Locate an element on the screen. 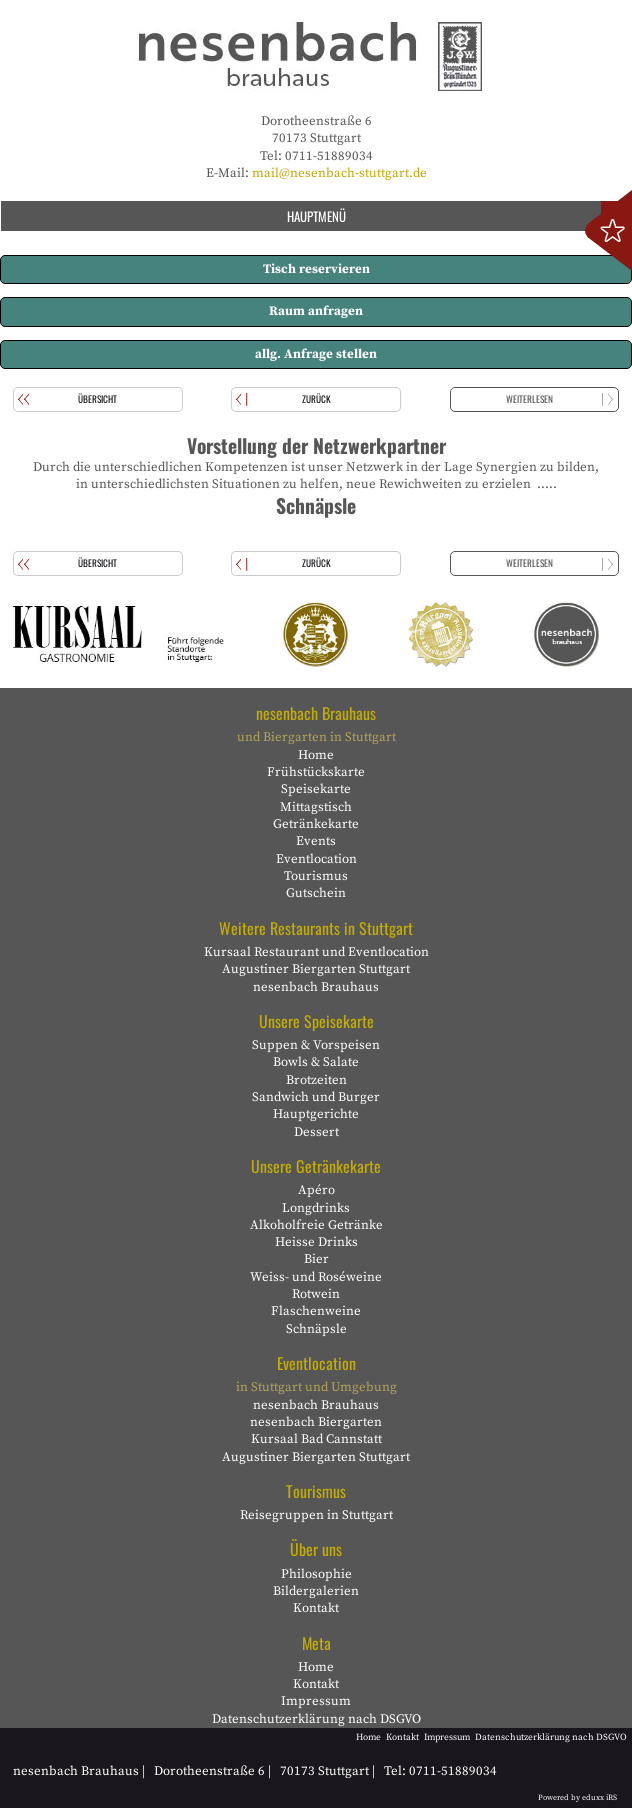 This screenshot has height=1808, width=632. Gutschein is located at coordinates (316, 893).